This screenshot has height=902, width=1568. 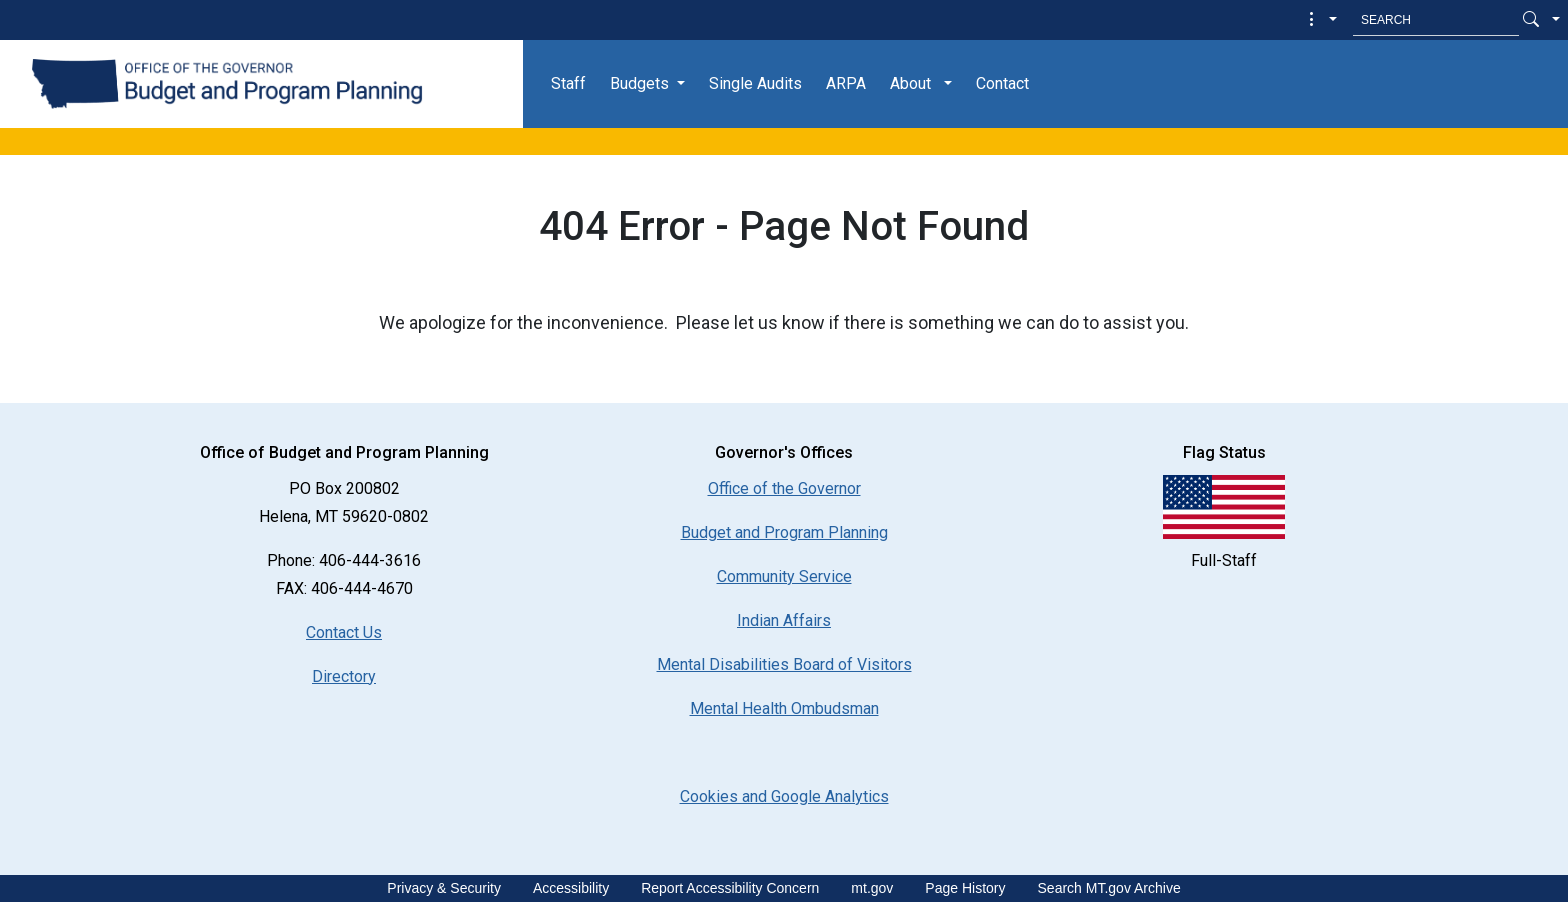 I want to click on Contact Us, so click(x=344, y=632).